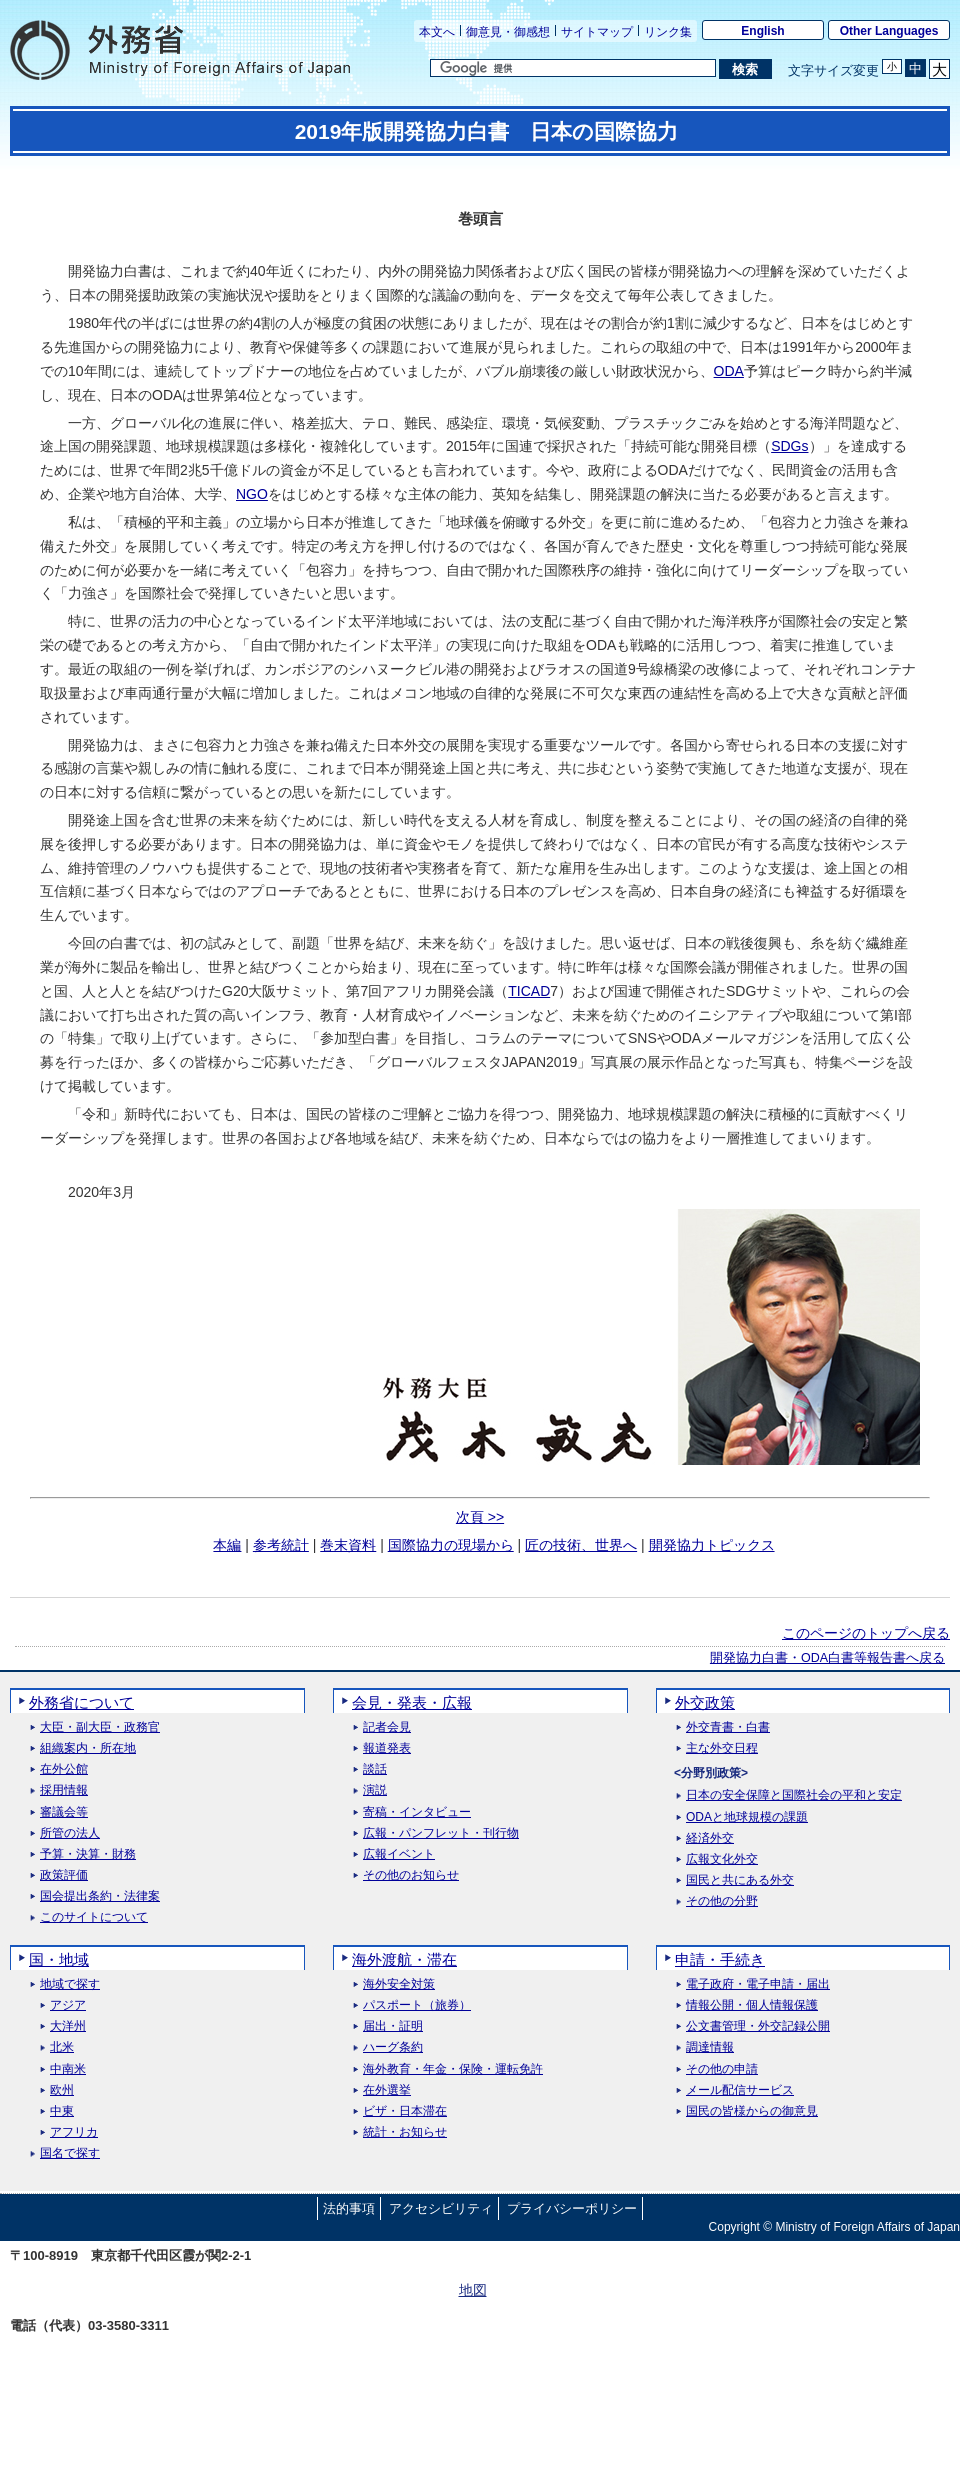  What do you see at coordinates (412, 1702) in the screenshot?
I see `会見・発表・広報` at bounding box center [412, 1702].